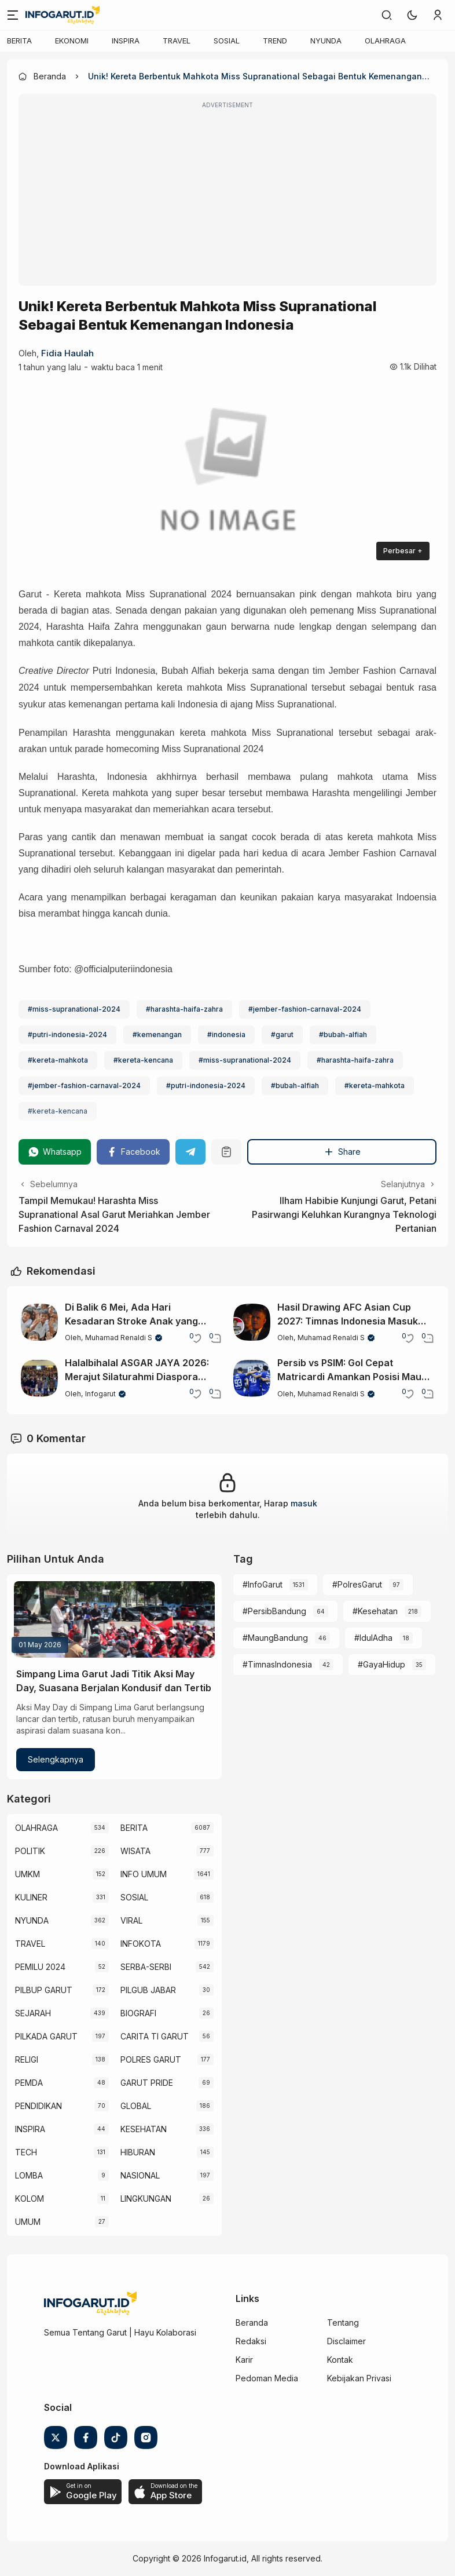 This screenshot has width=455, height=2576. Describe the element at coordinates (58, 1060) in the screenshot. I see `#kereta-mahkota` at that location.